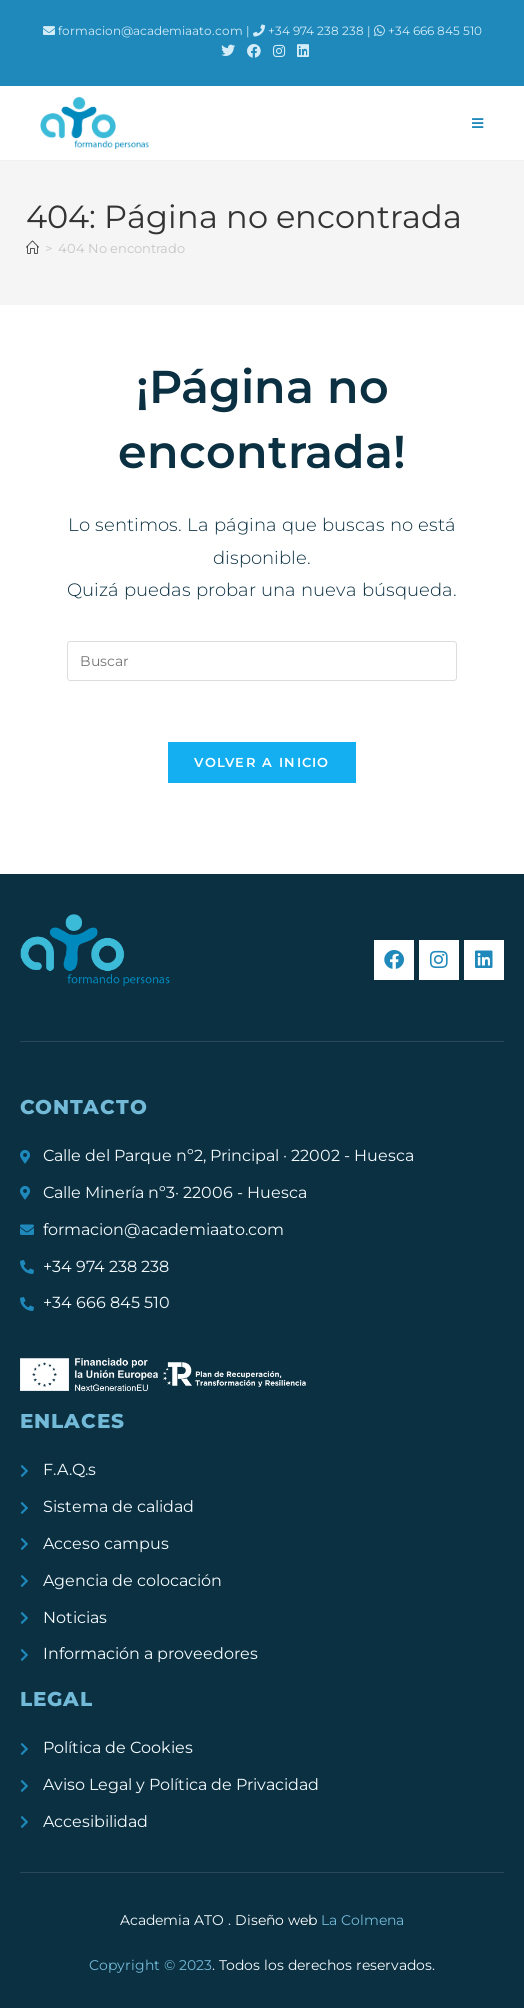  I want to click on [X (se abre en una nueva pestaña)], so click(228, 51).